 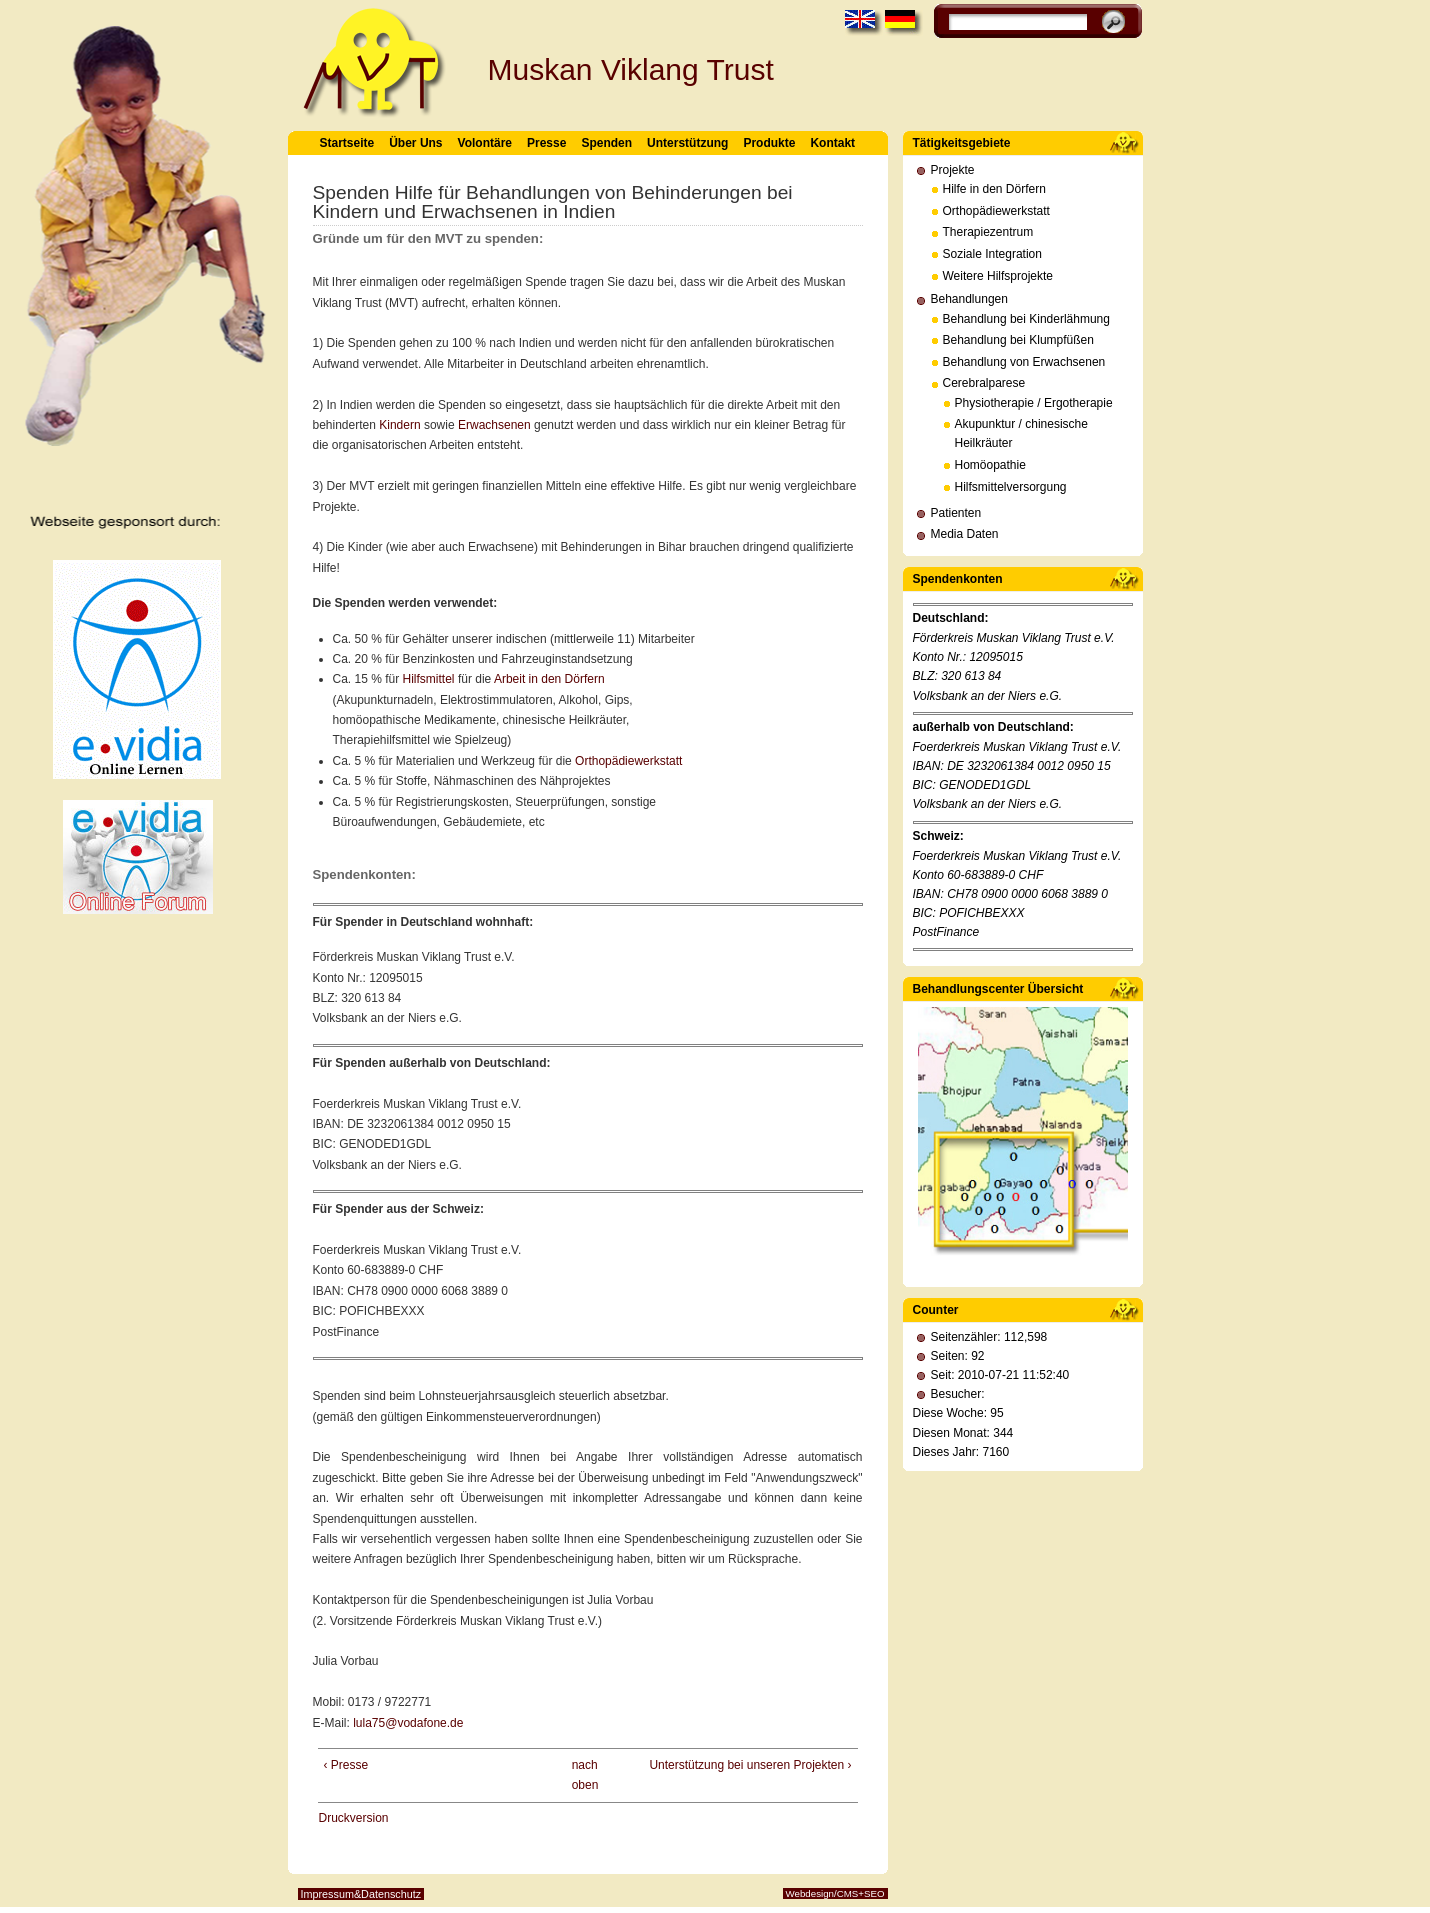 I want to click on Behandlung von Erwachsenen, so click(x=1024, y=362).